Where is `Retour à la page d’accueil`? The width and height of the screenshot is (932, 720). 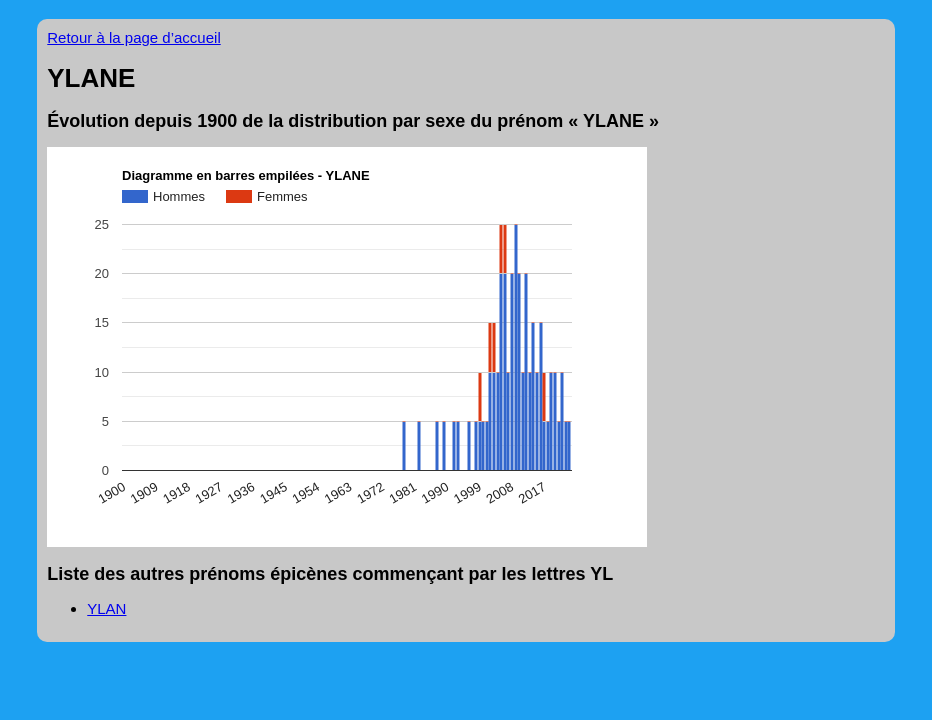 Retour à la page d’accueil is located at coordinates (133, 37).